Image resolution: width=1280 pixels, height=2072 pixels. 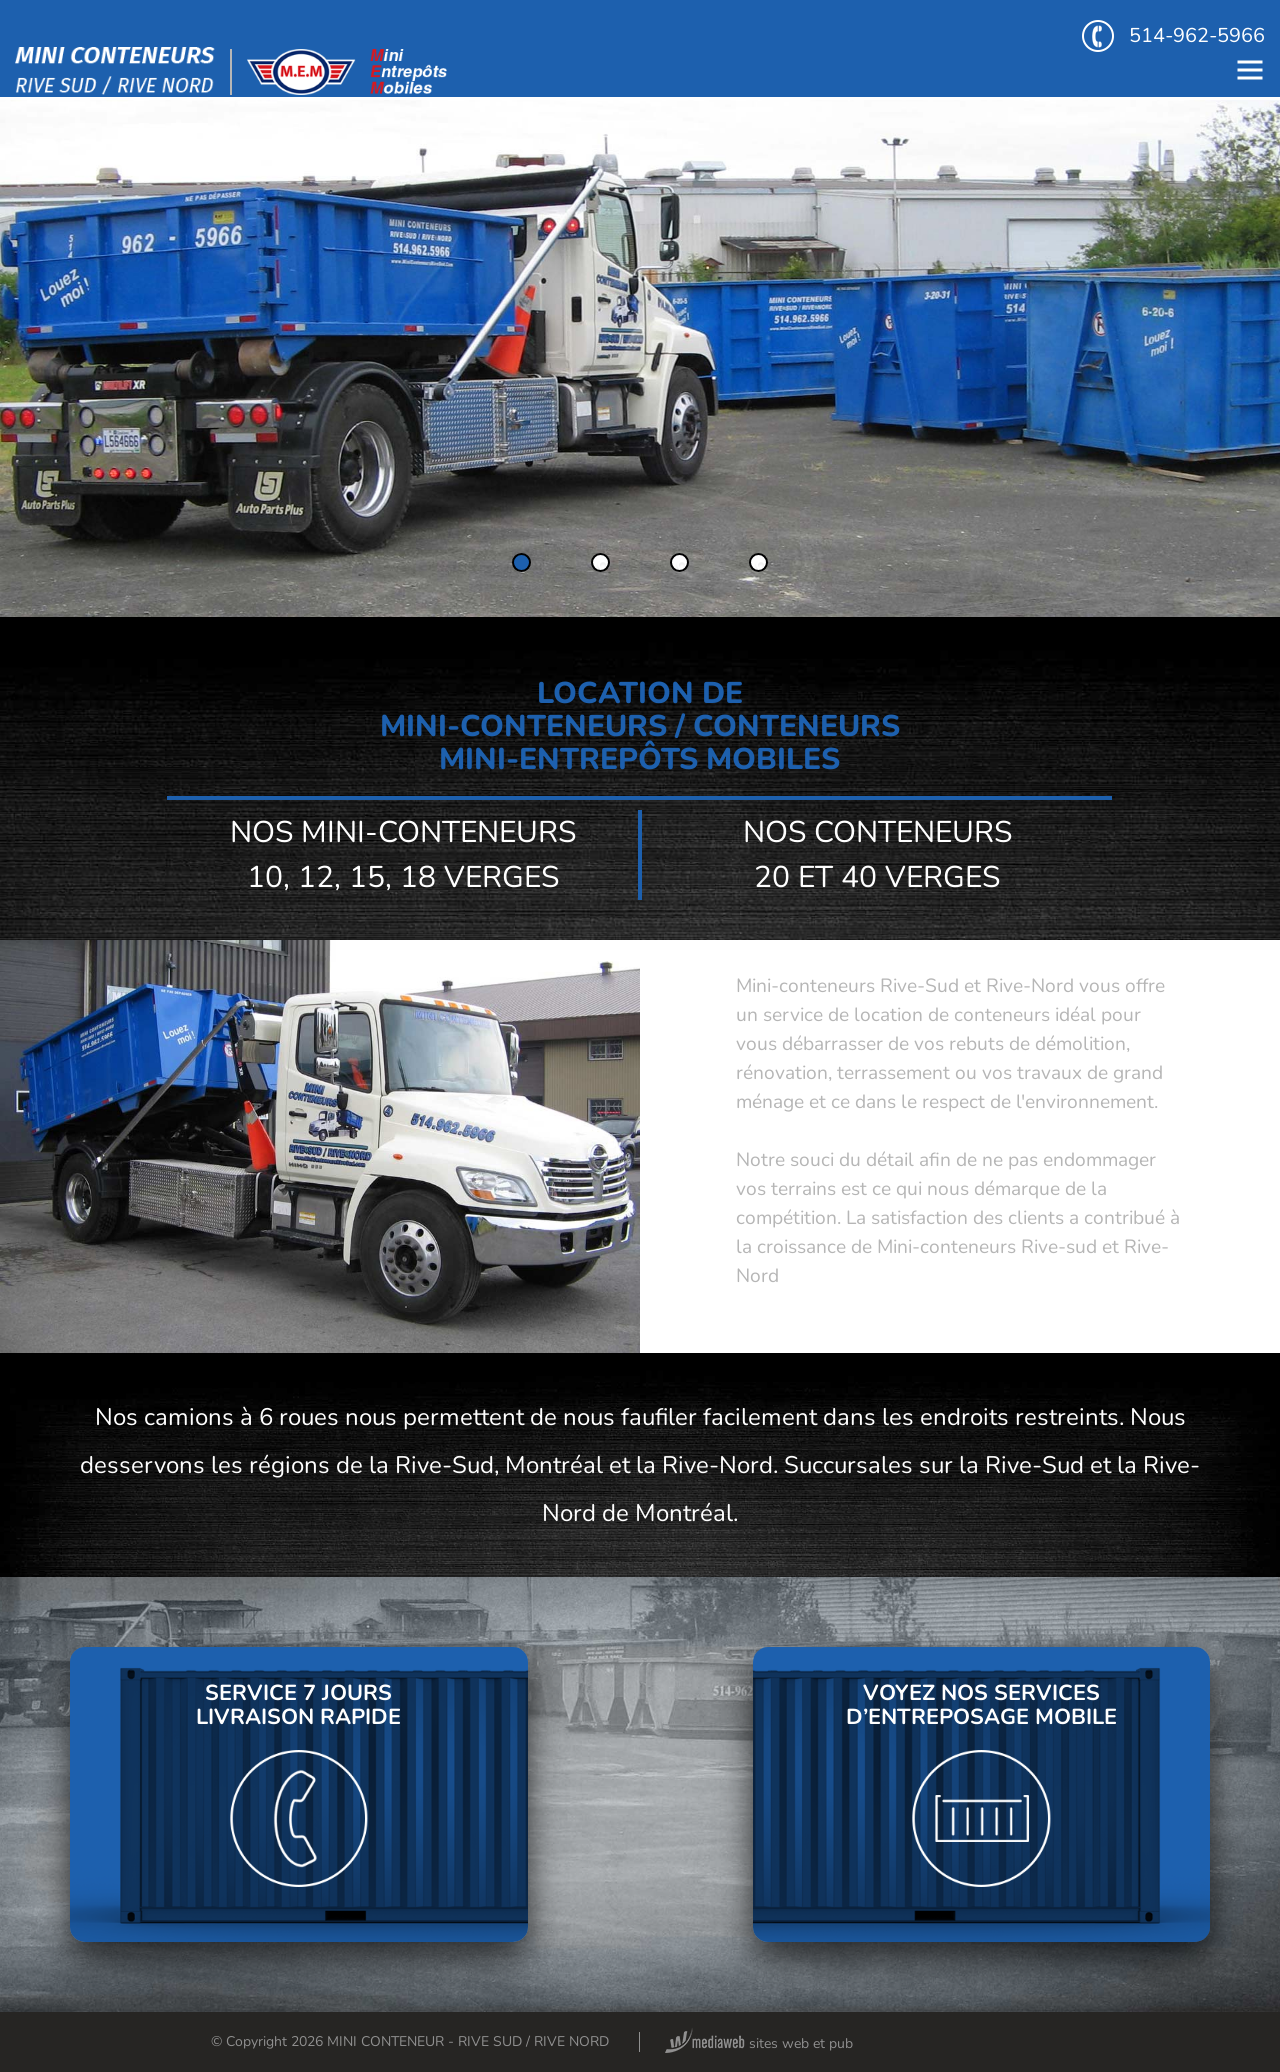 What do you see at coordinates (1173, 36) in the screenshot?
I see `514-962-5966` at bounding box center [1173, 36].